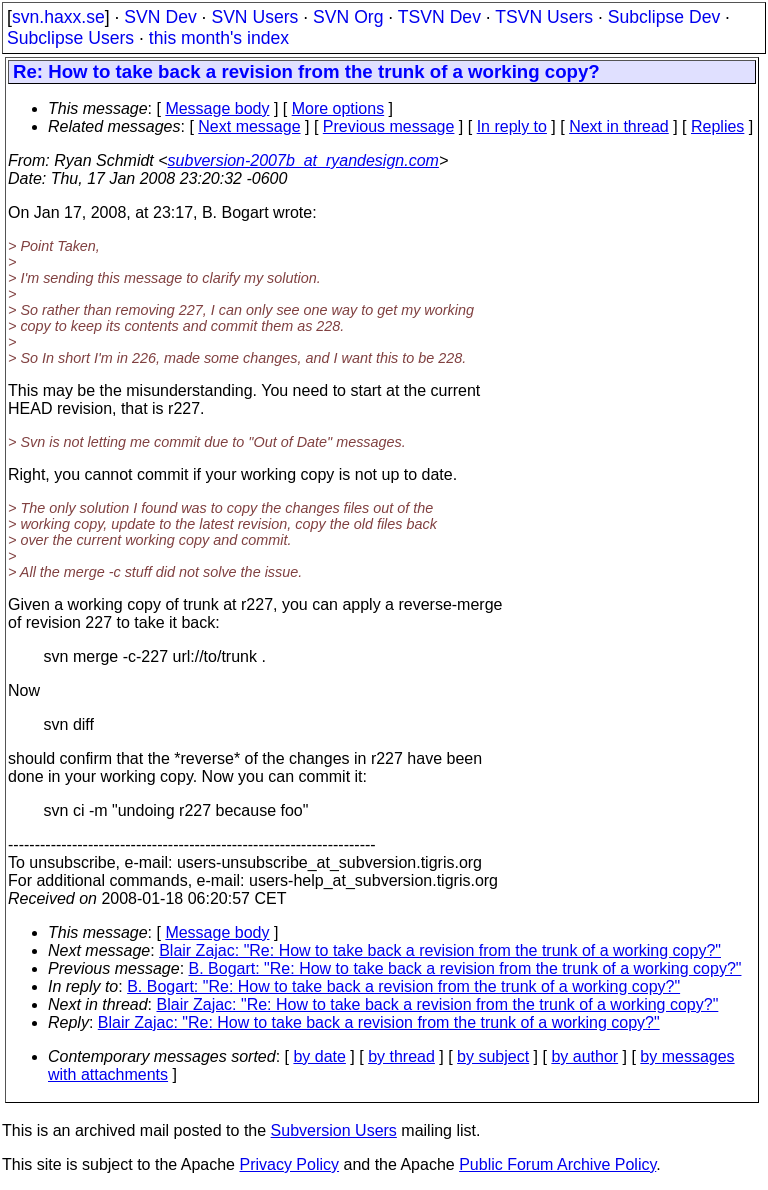  What do you see at coordinates (58, 17) in the screenshot?
I see `svn.haxx.se` at bounding box center [58, 17].